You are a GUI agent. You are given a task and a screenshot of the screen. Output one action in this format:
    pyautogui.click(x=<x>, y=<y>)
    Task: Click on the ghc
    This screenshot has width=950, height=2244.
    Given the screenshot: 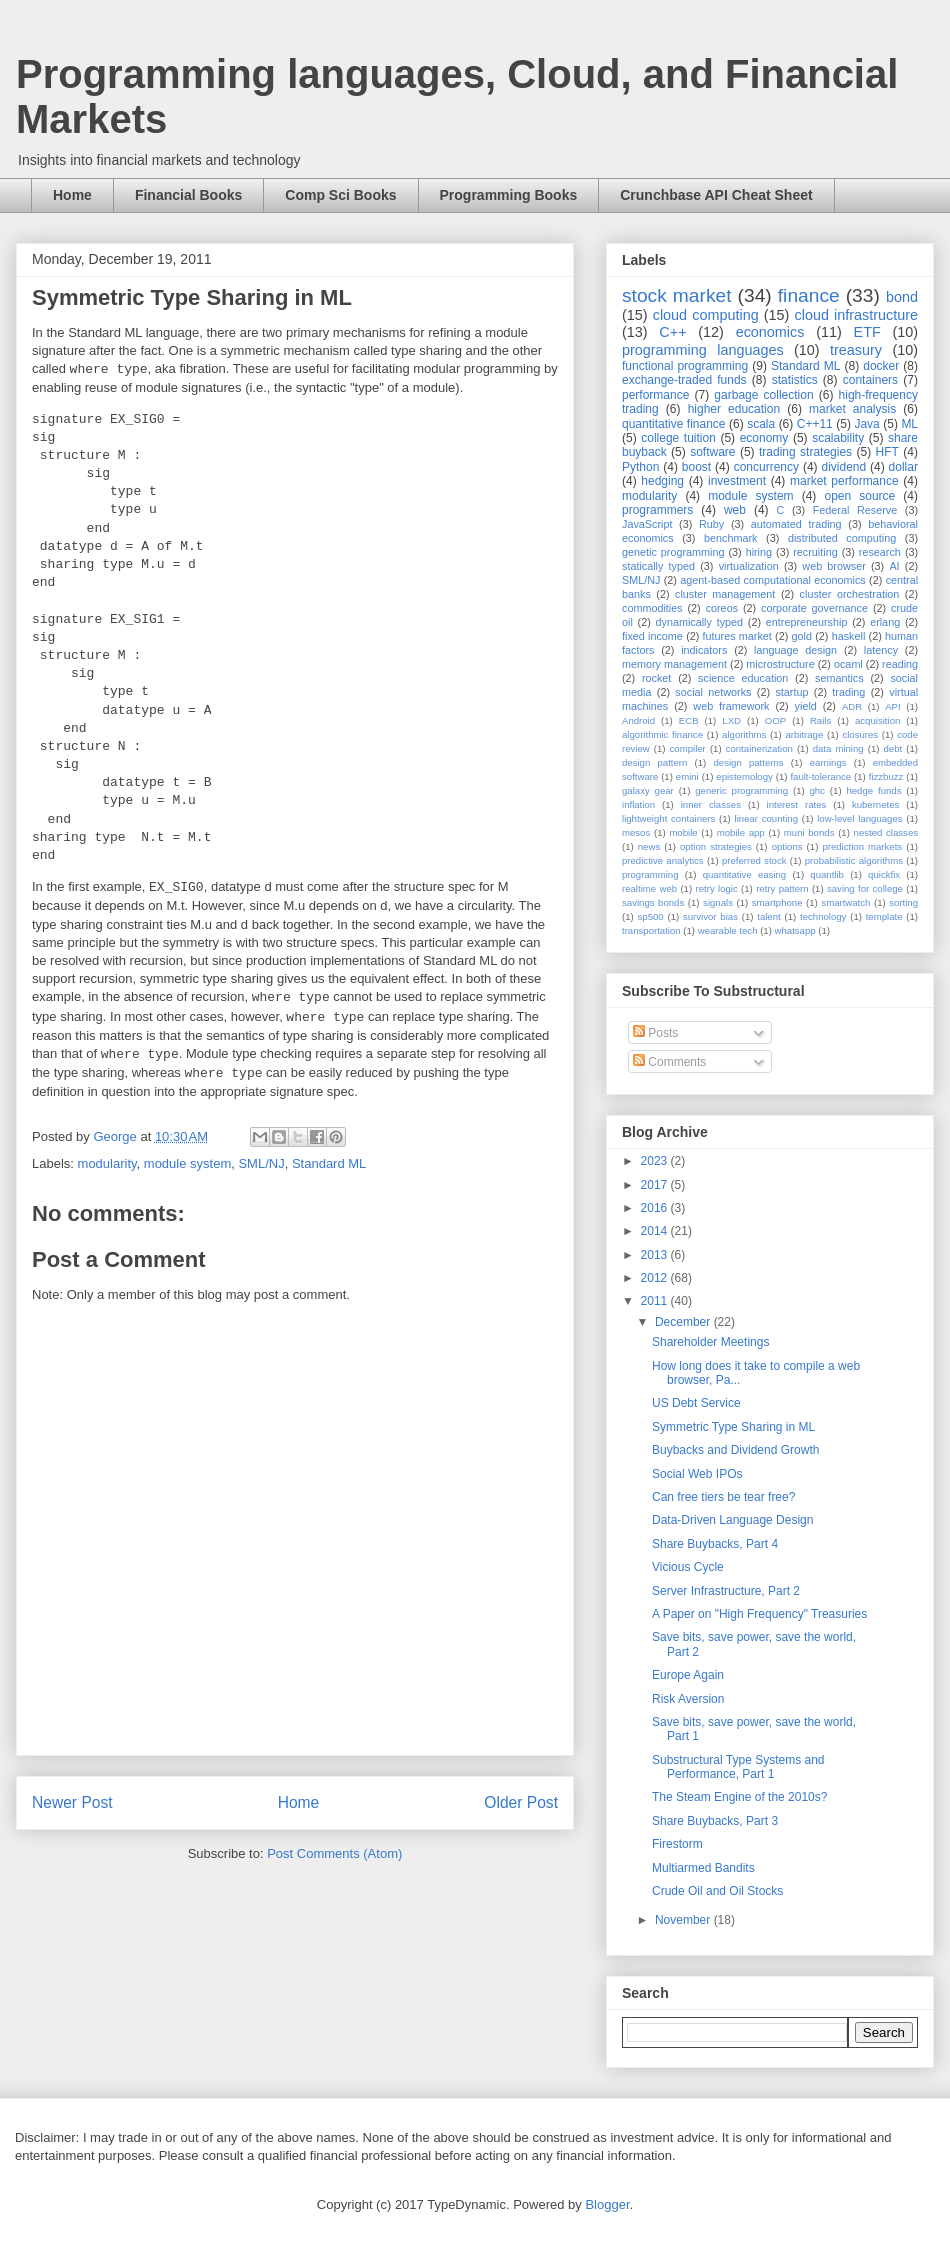 What is the action you would take?
    pyautogui.click(x=817, y=790)
    